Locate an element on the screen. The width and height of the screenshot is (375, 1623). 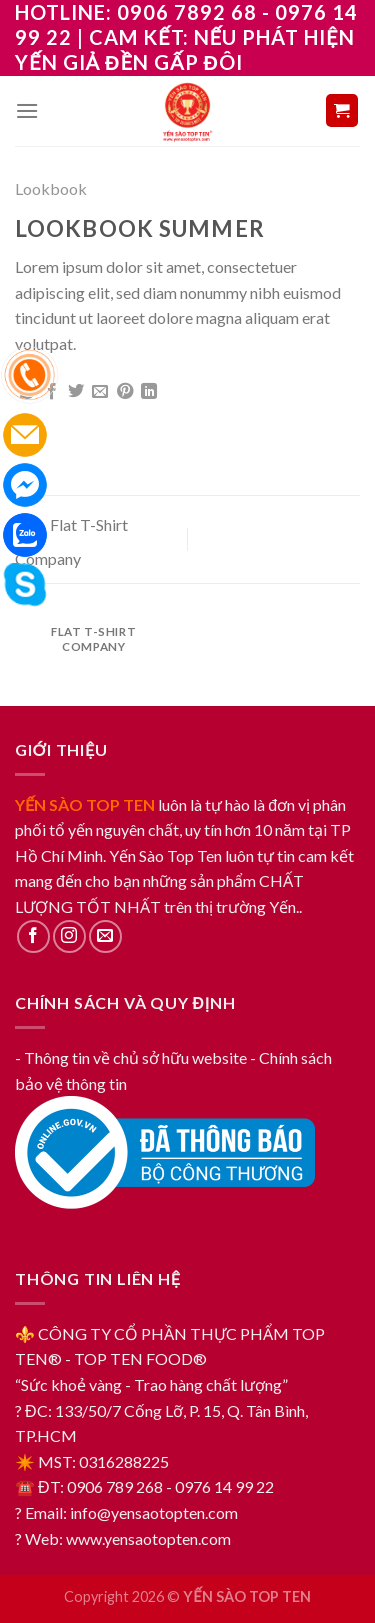
Lookbook is located at coordinates (51, 188).